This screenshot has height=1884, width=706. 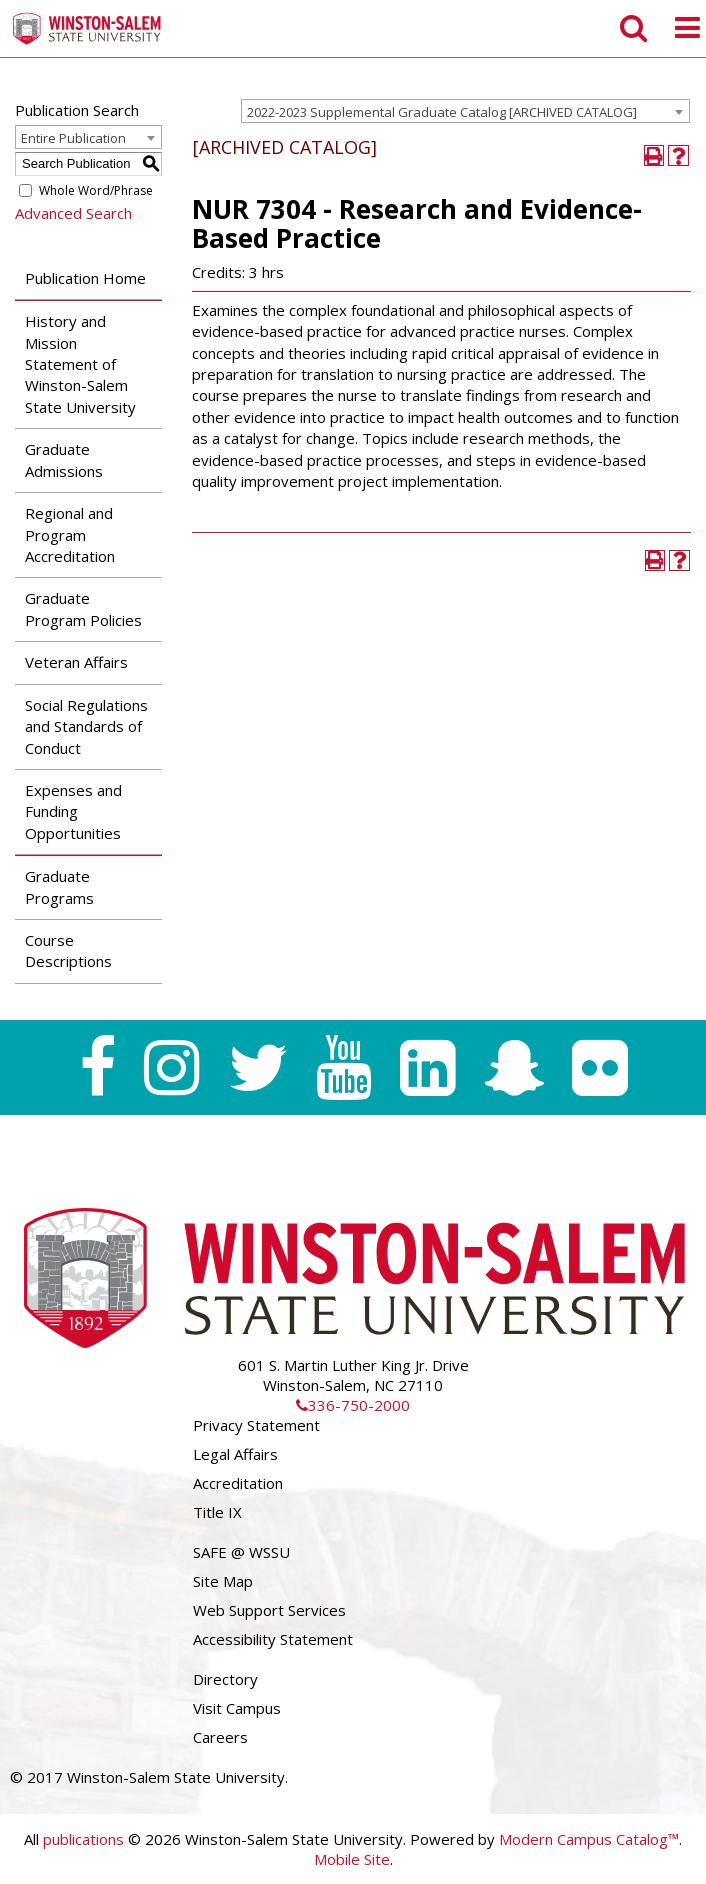 What do you see at coordinates (220, 1737) in the screenshot?
I see `Careers` at bounding box center [220, 1737].